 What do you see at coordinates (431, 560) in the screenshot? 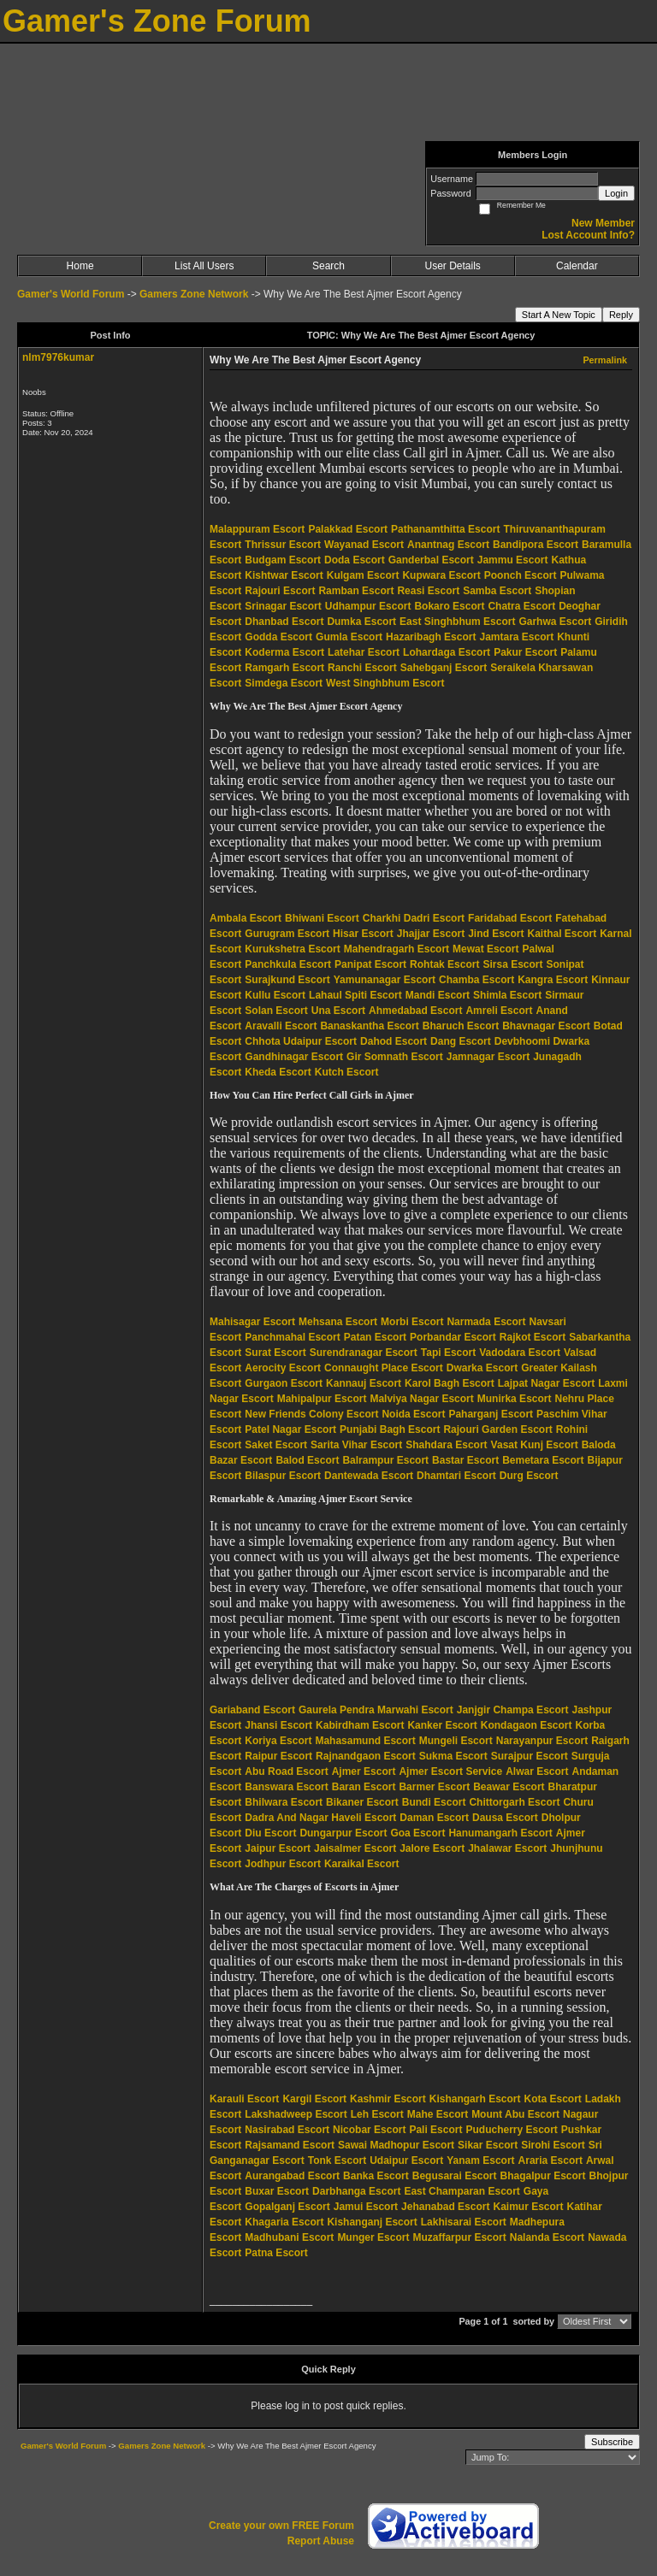
I see `Ganderbal Escort` at bounding box center [431, 560].